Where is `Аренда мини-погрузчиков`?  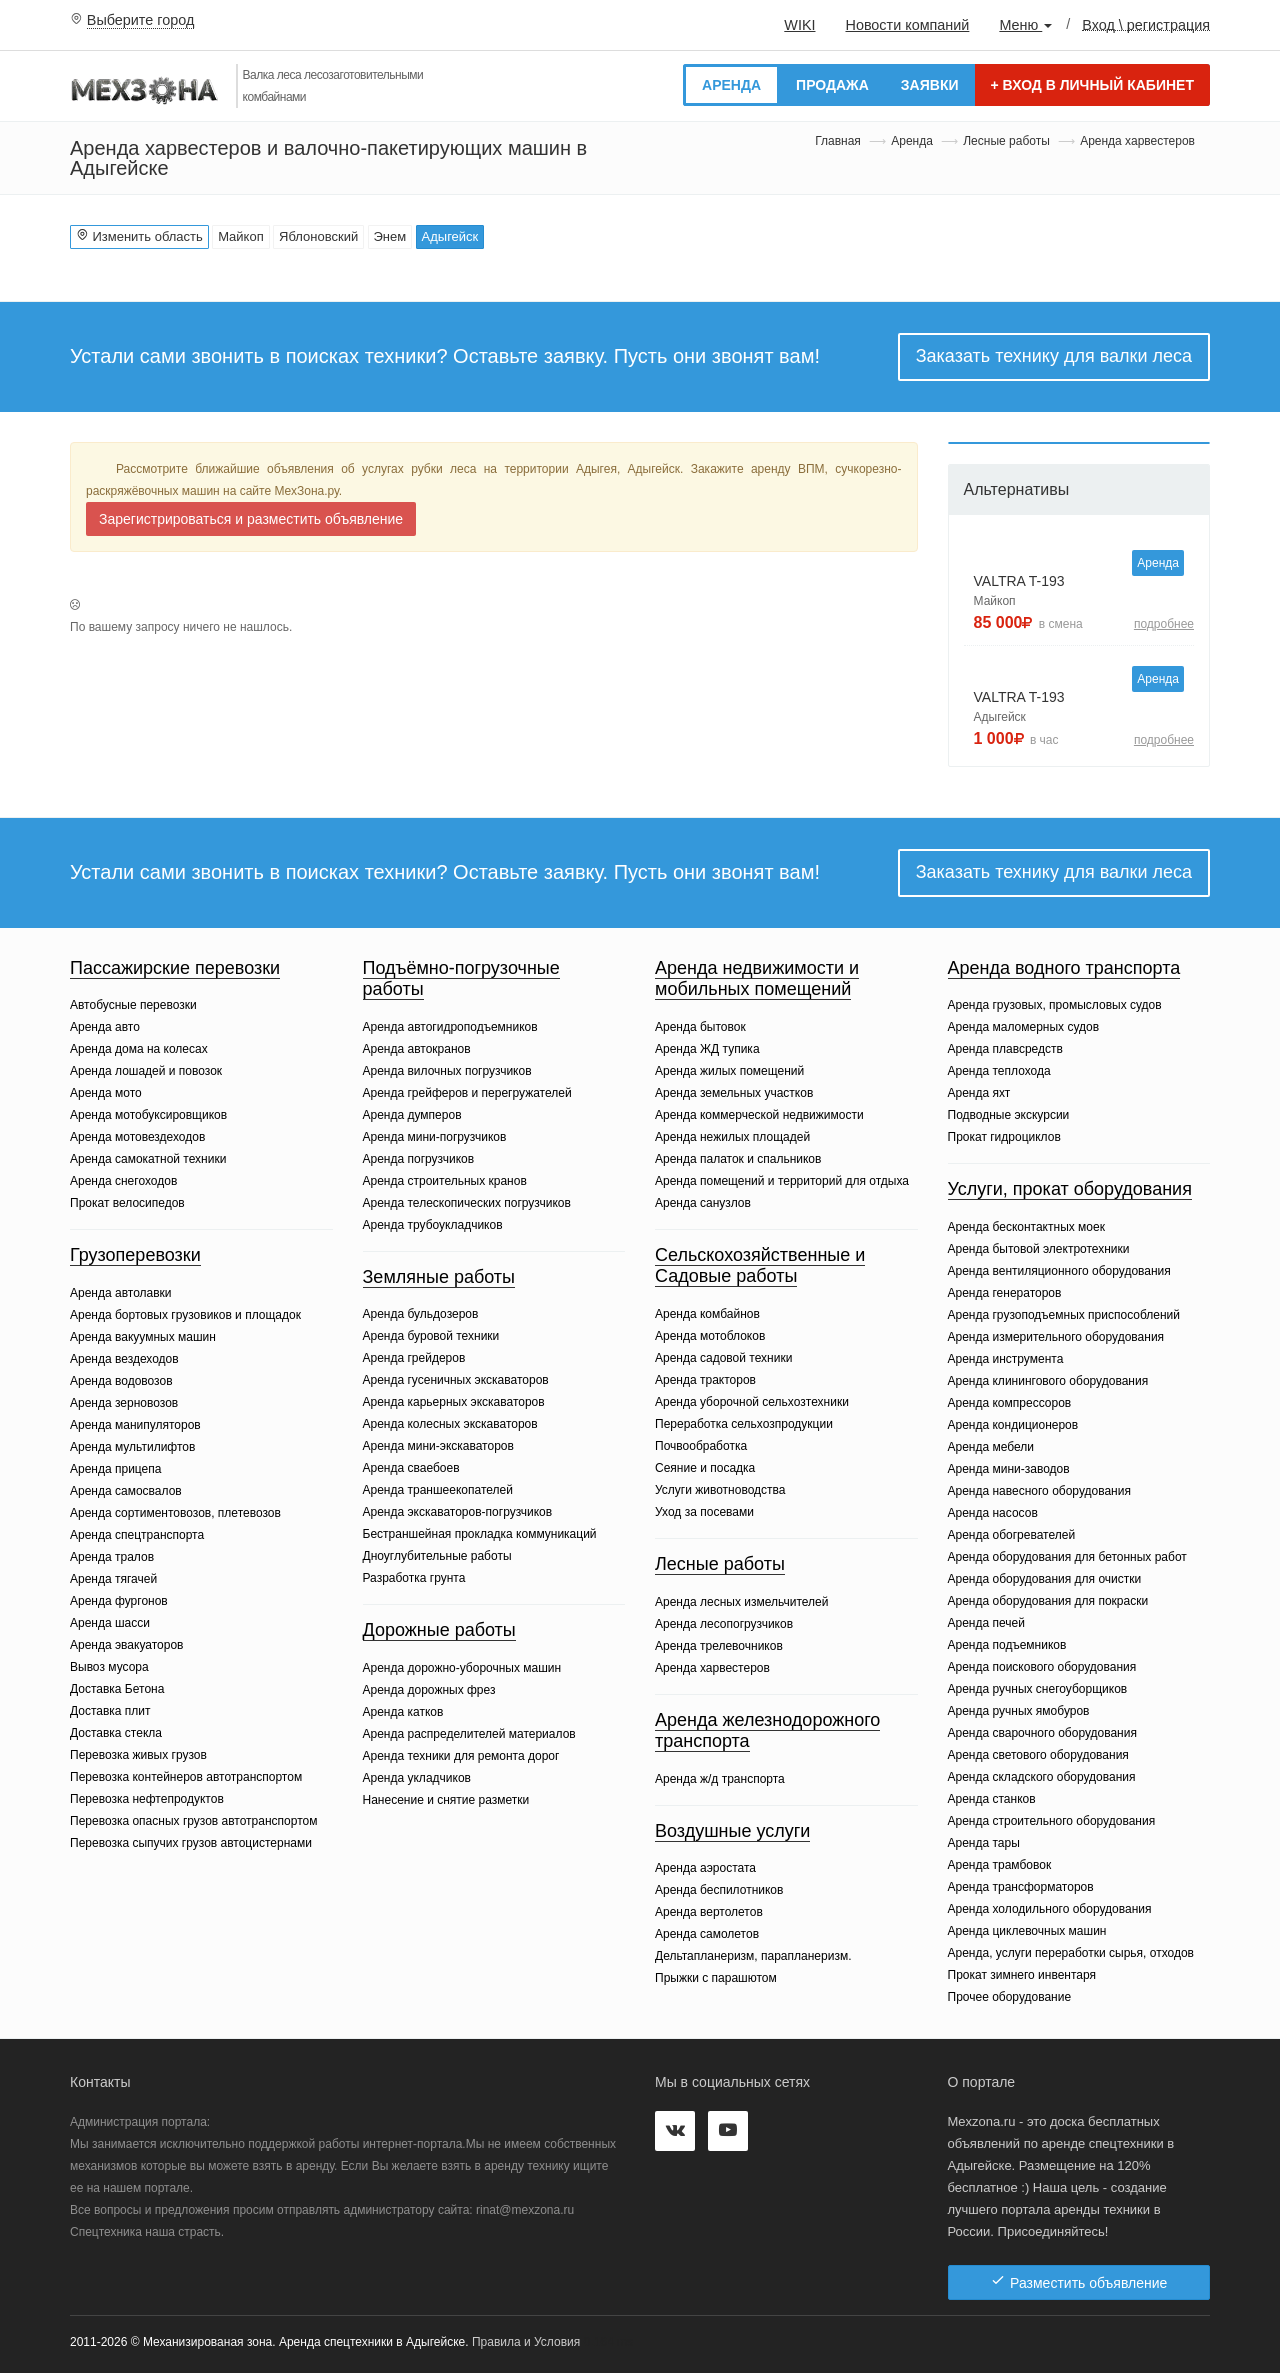
Аренда мини-погрузчиков is located at coordinates (435, 1137).